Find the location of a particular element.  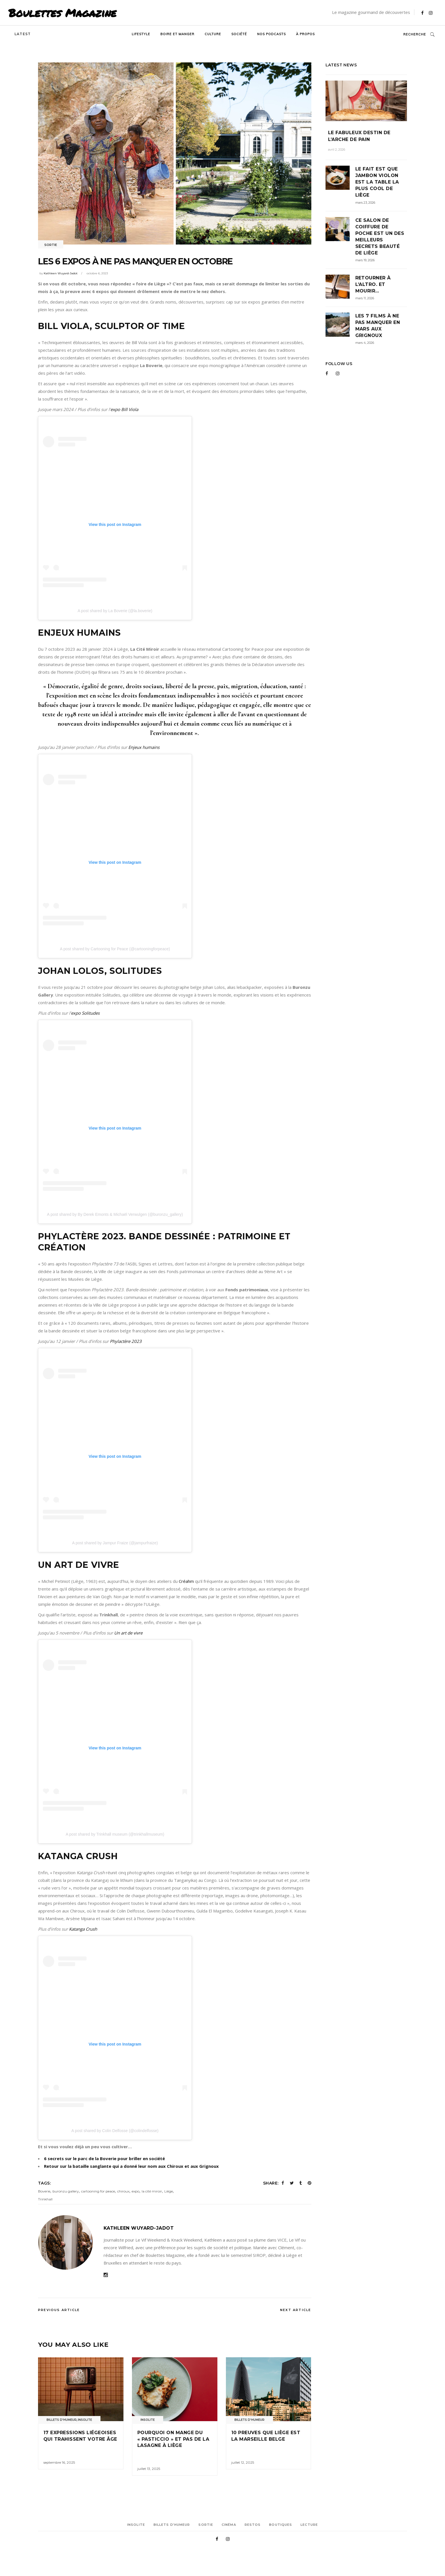

juillet 12, 2025 is located at coordinates (242, 2462).